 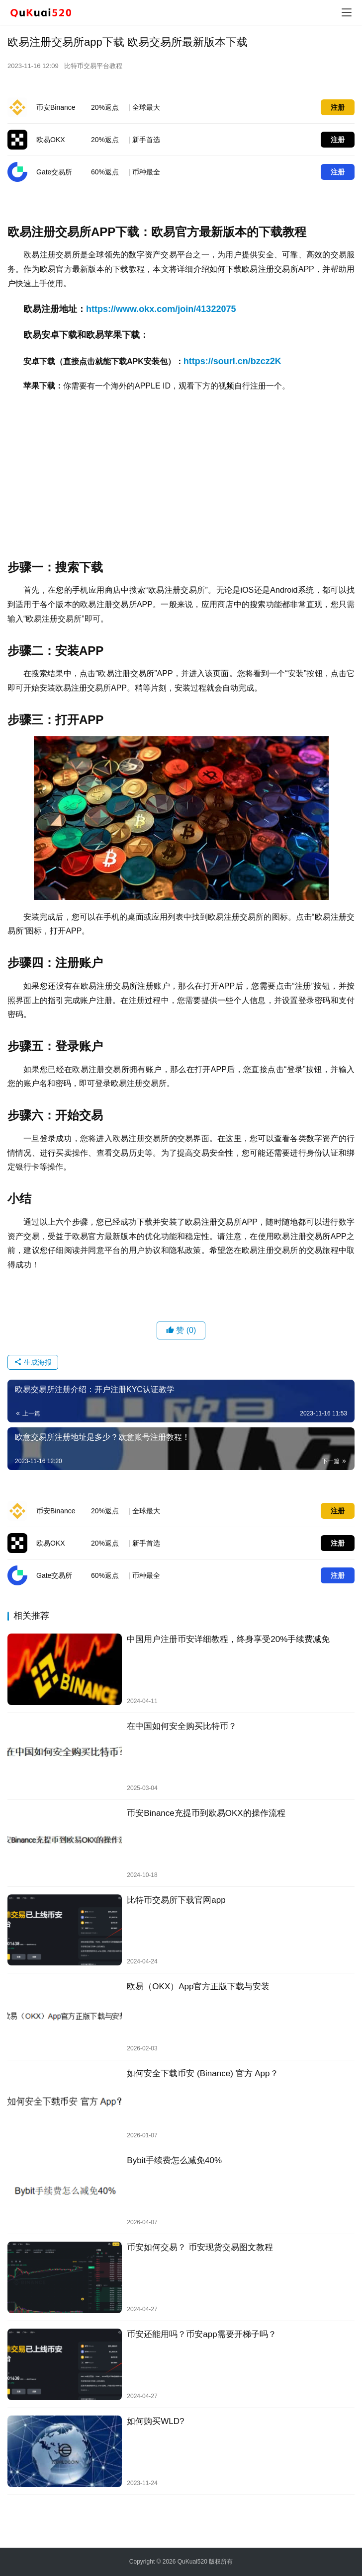 I want to click on Bybit手续费怎么减免40%, so click(x=174, y=2160).